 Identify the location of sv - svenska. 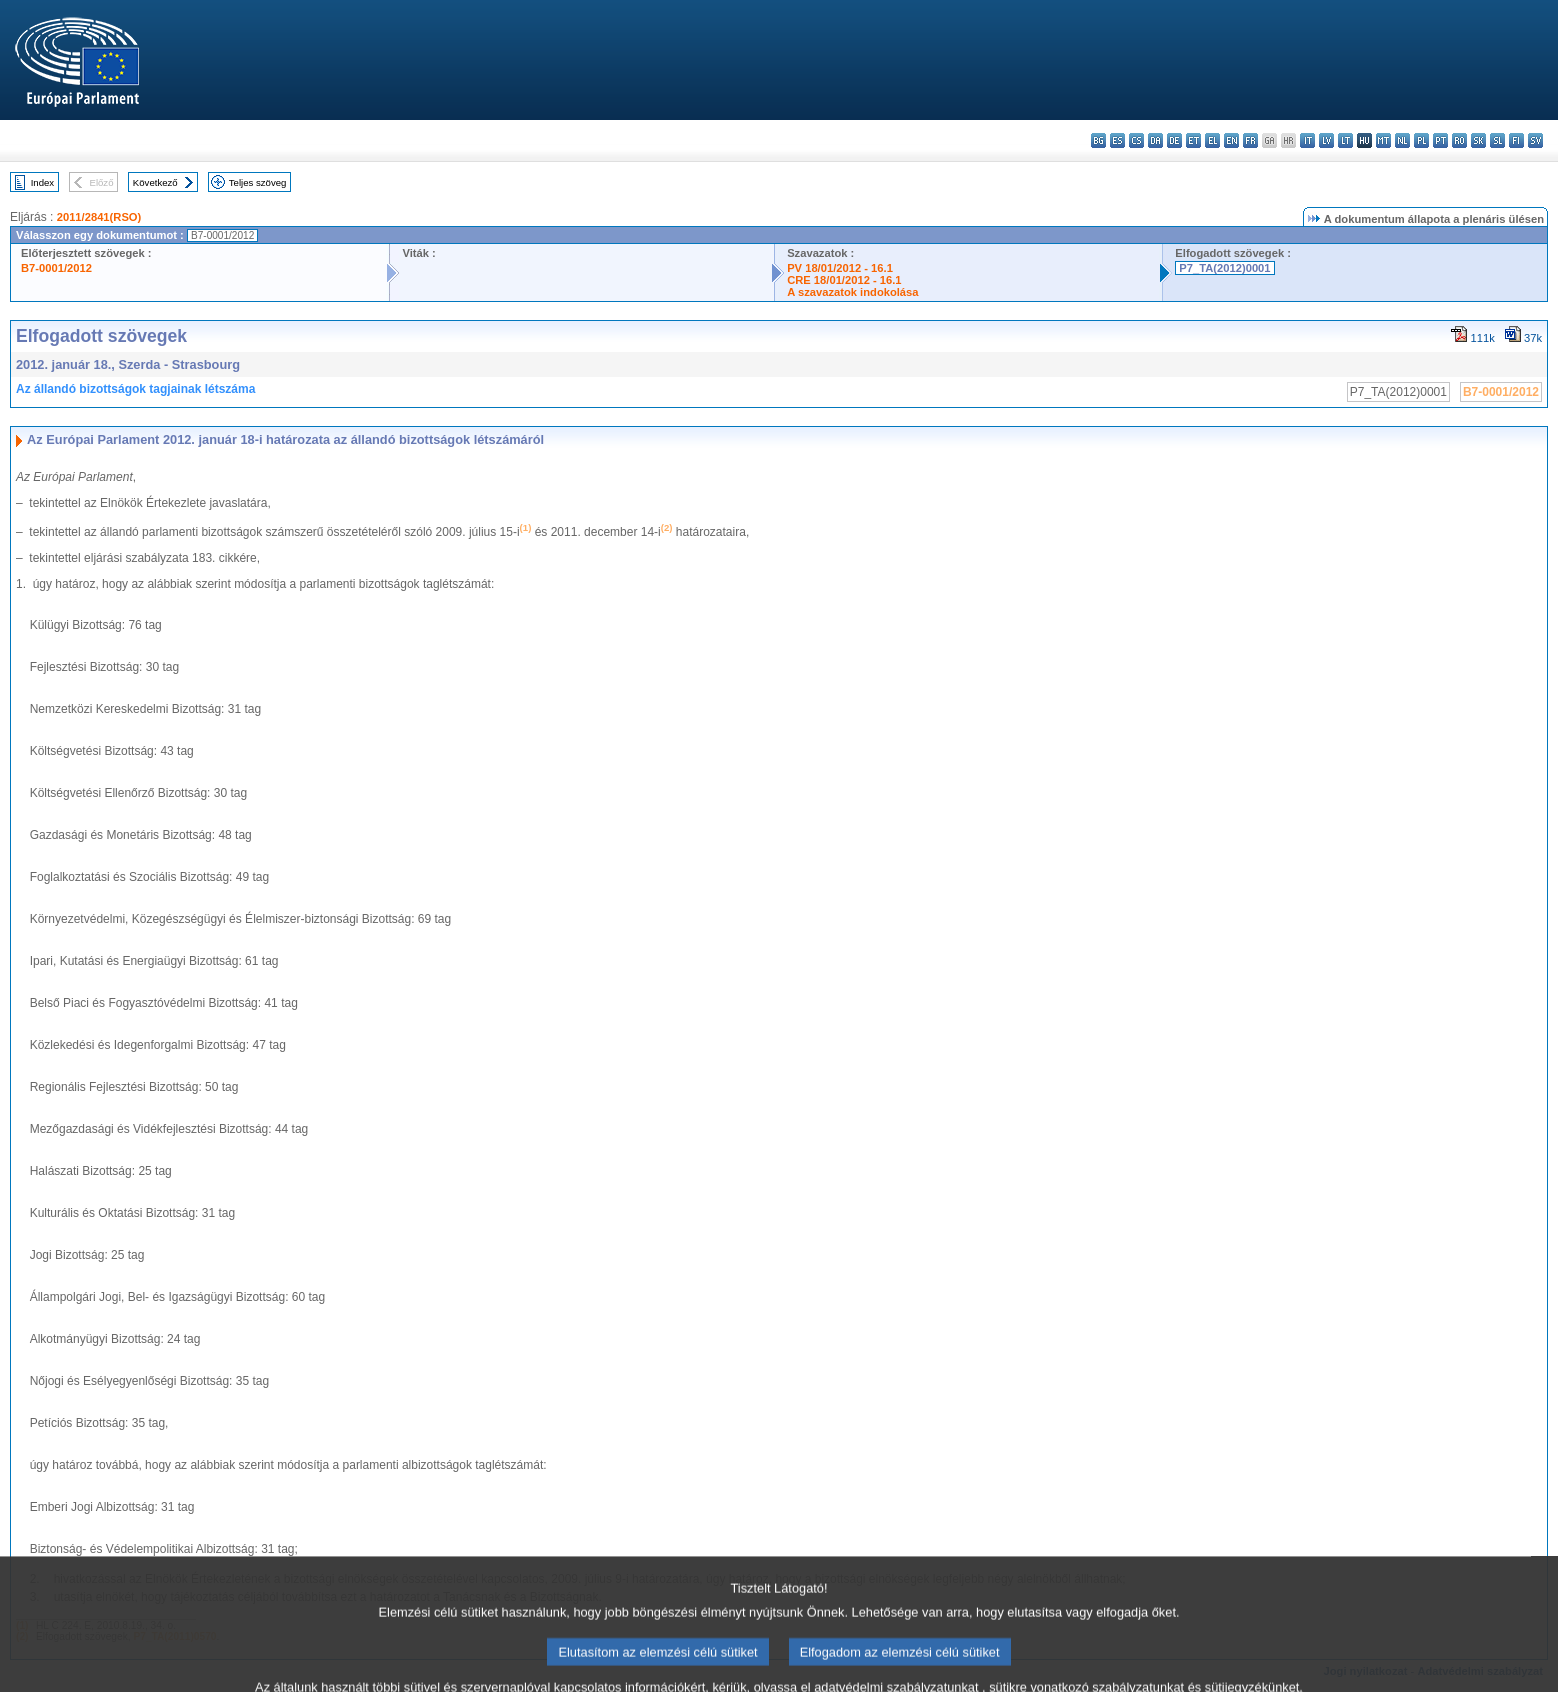
(1535, 140).